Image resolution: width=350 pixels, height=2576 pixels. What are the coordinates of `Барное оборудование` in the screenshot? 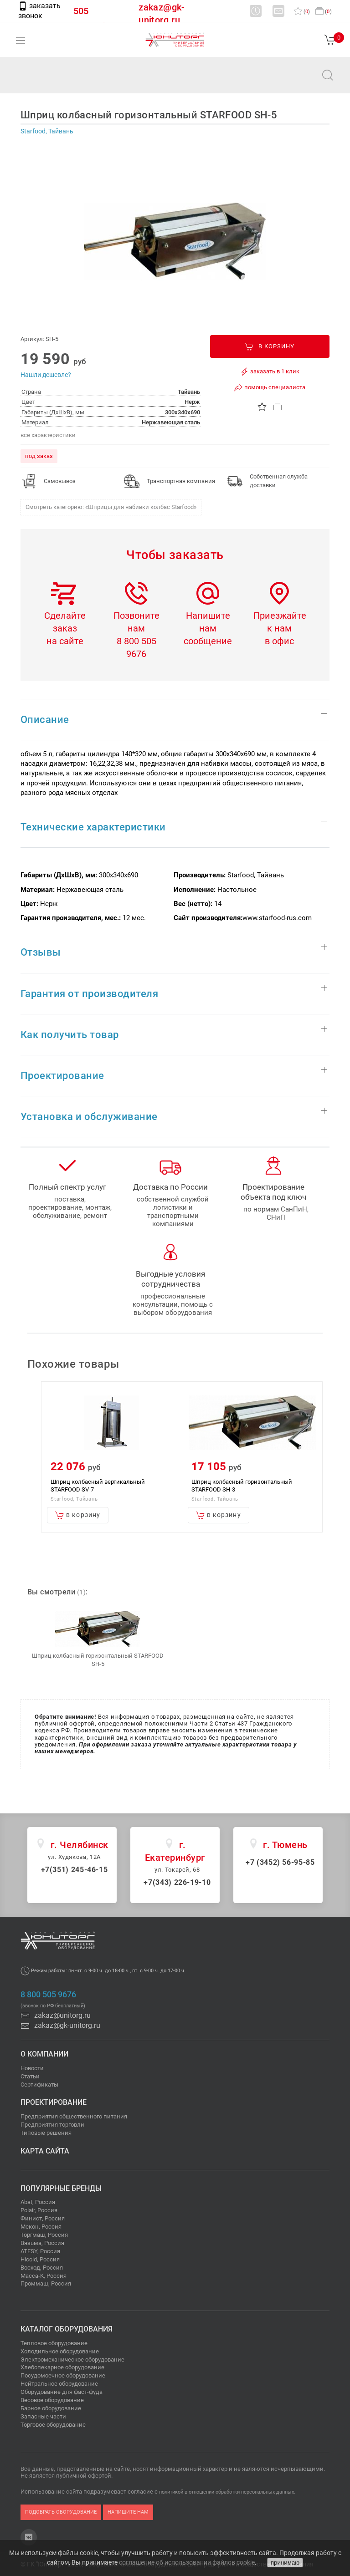 It's located at (51, 2408).